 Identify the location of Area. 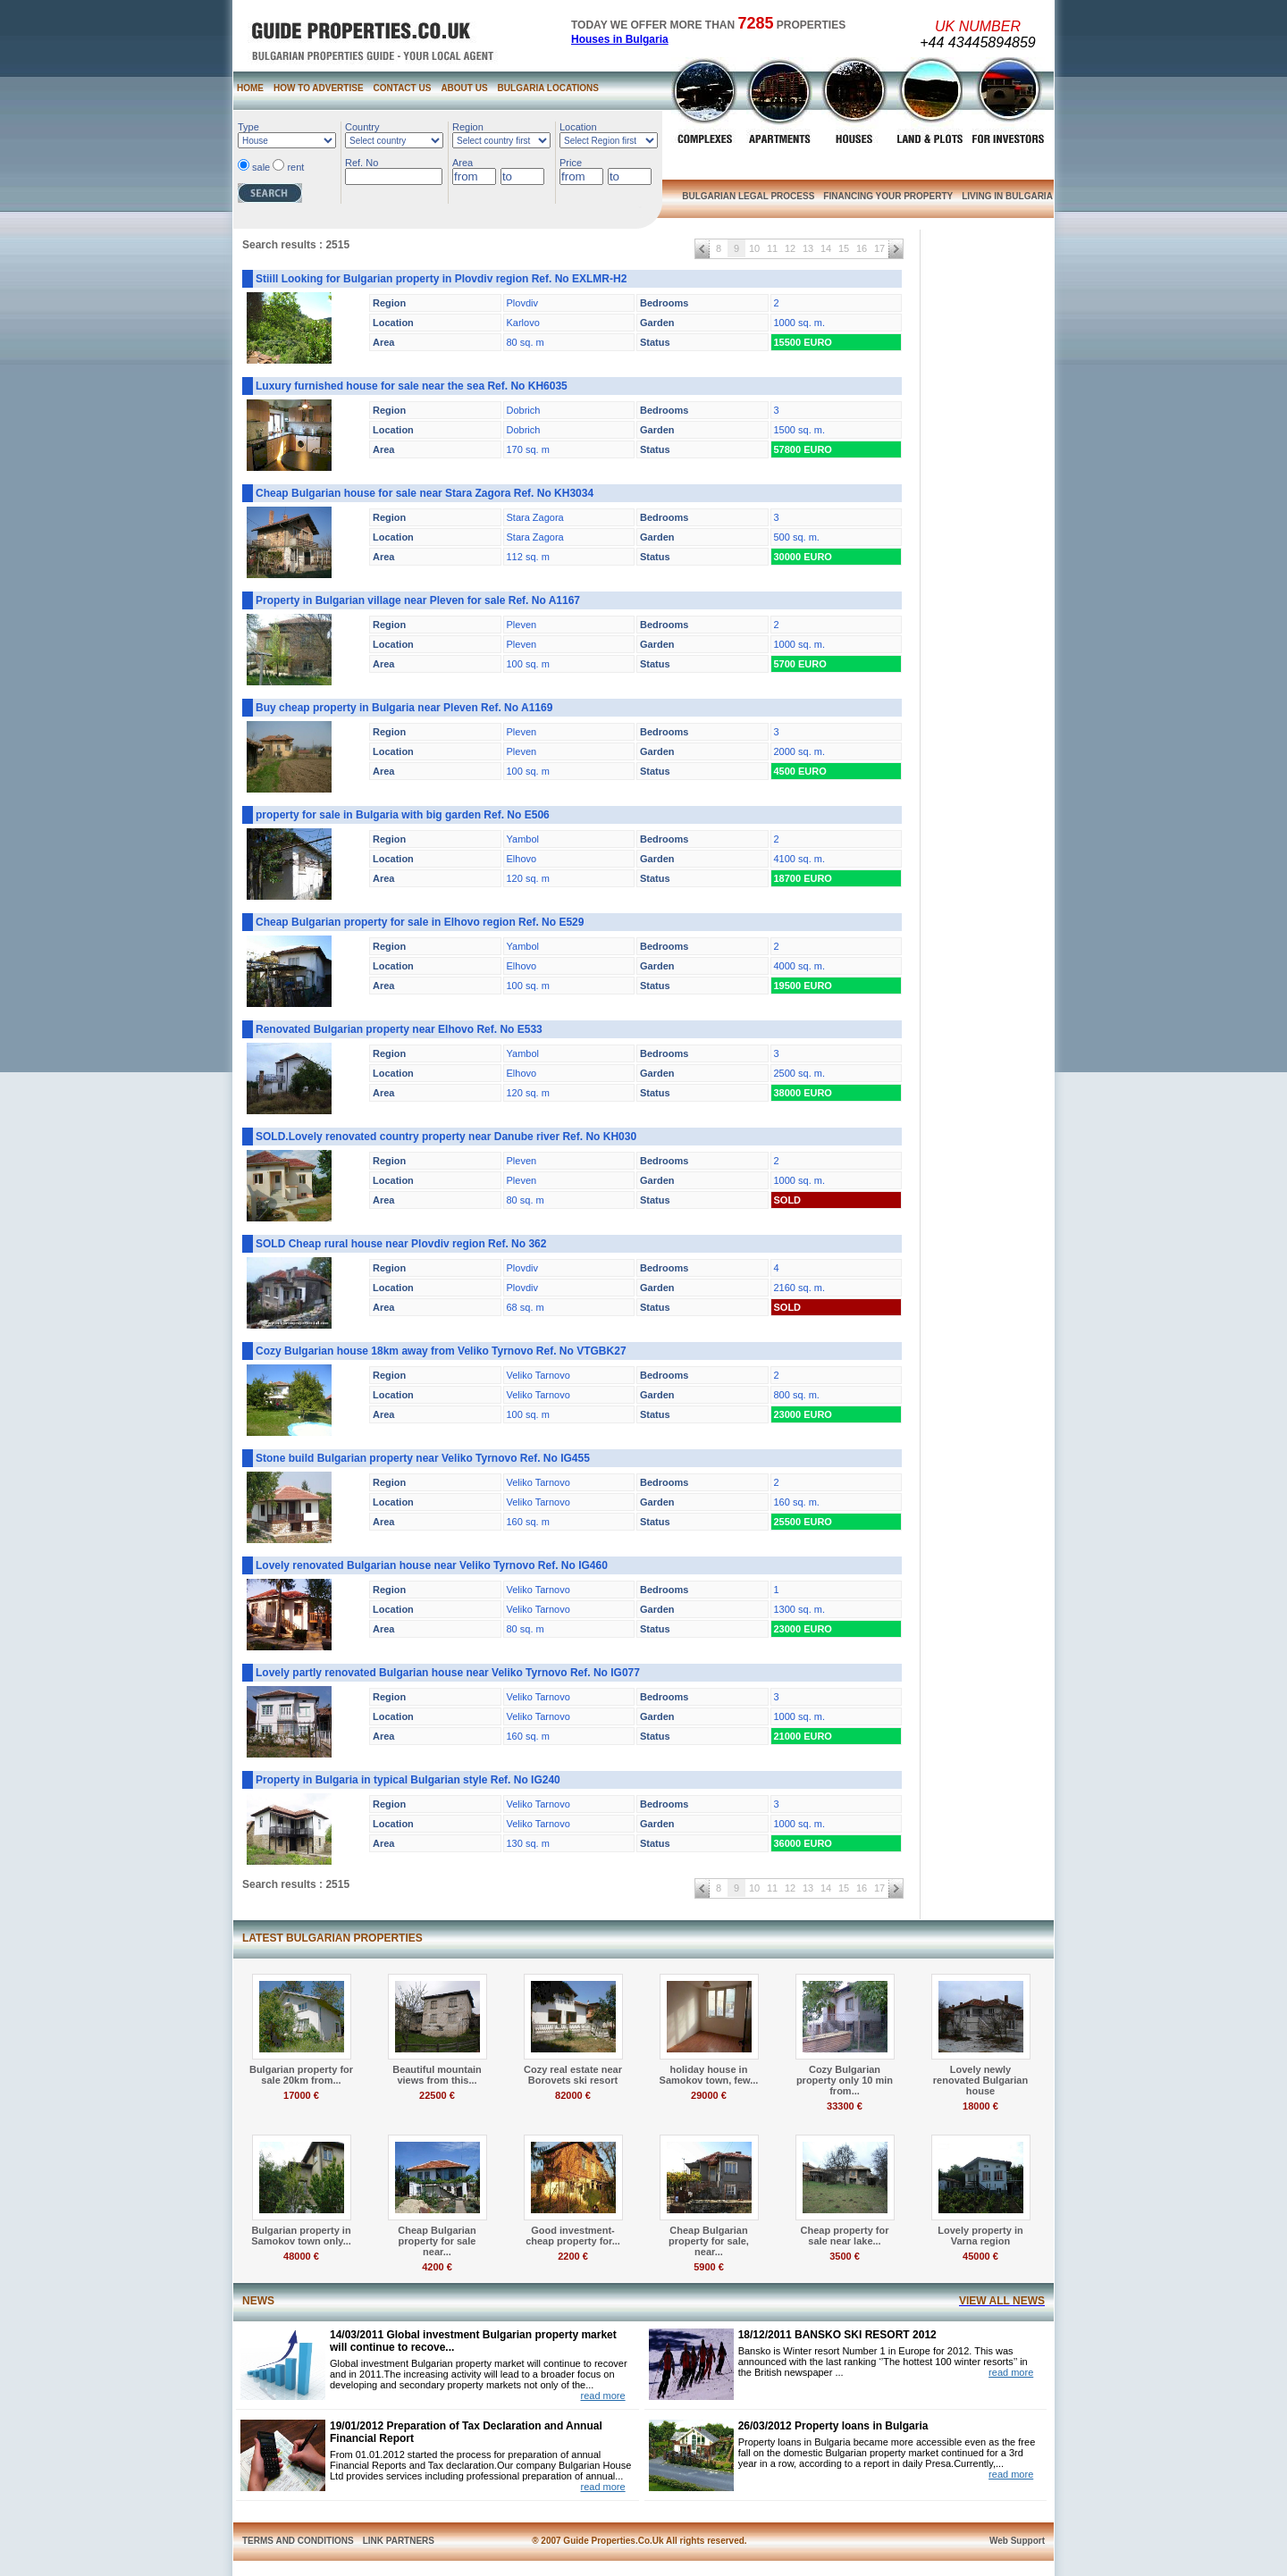
(462, 162).